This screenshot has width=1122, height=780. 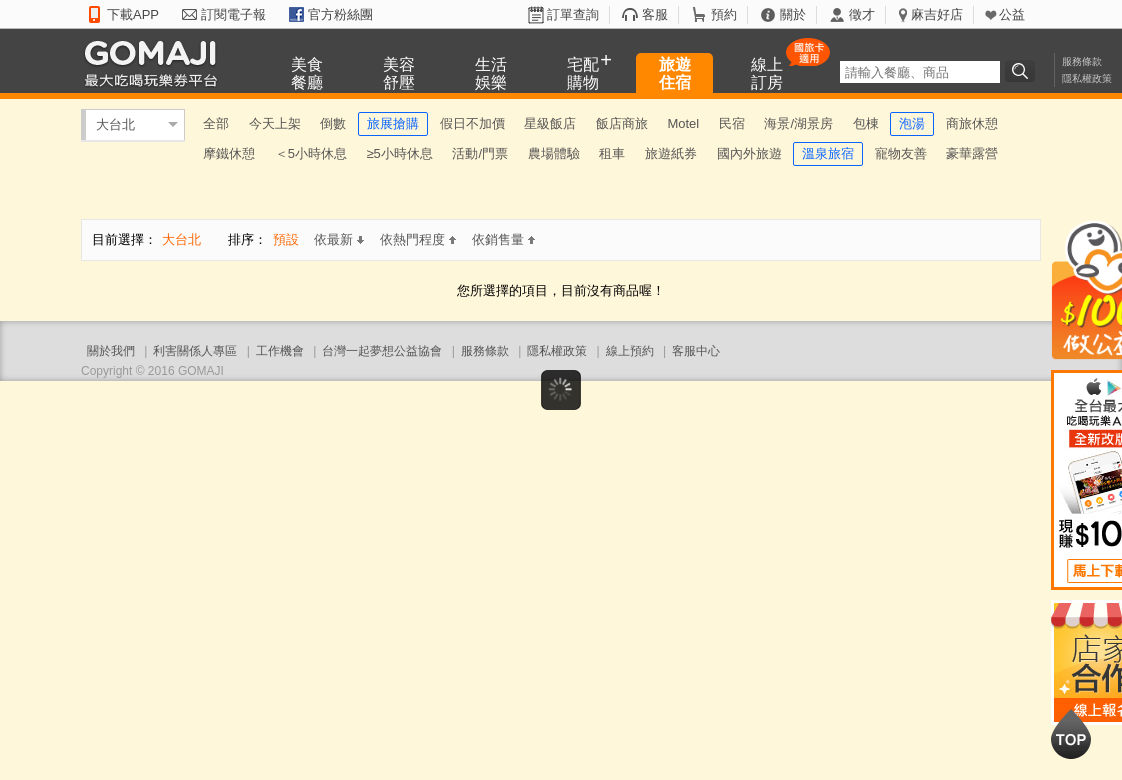 I want to click on 溫泉旅宿, so click(x=828, y=153).